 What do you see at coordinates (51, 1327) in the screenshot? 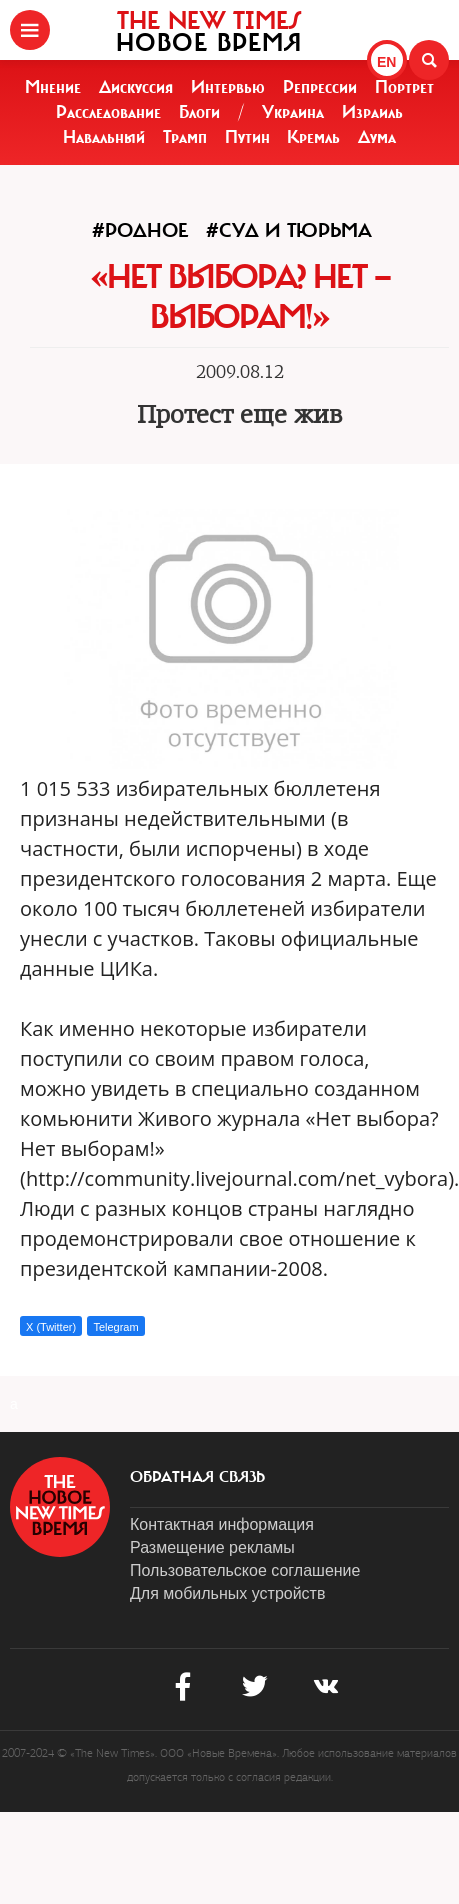
I see `X (Twitter)` at bounding box center [51, 1327].